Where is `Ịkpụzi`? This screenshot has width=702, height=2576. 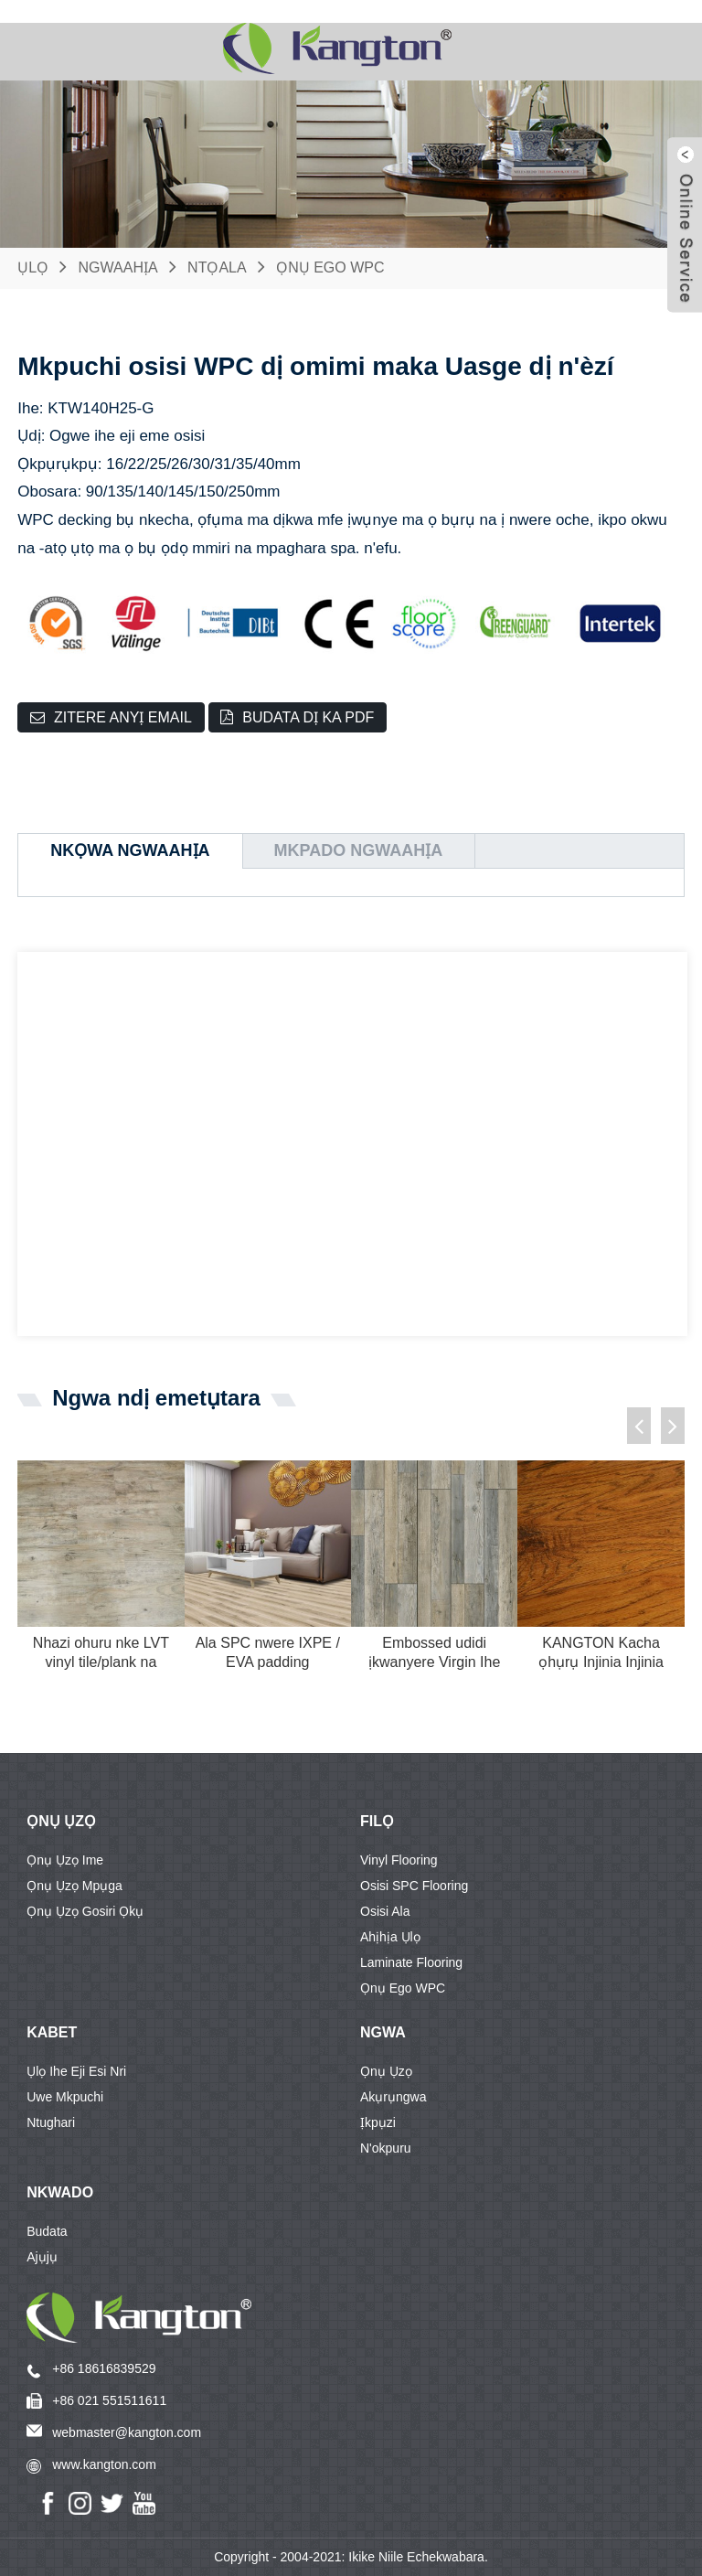 Ịkpụzi is located at coordinates (378, 2122).